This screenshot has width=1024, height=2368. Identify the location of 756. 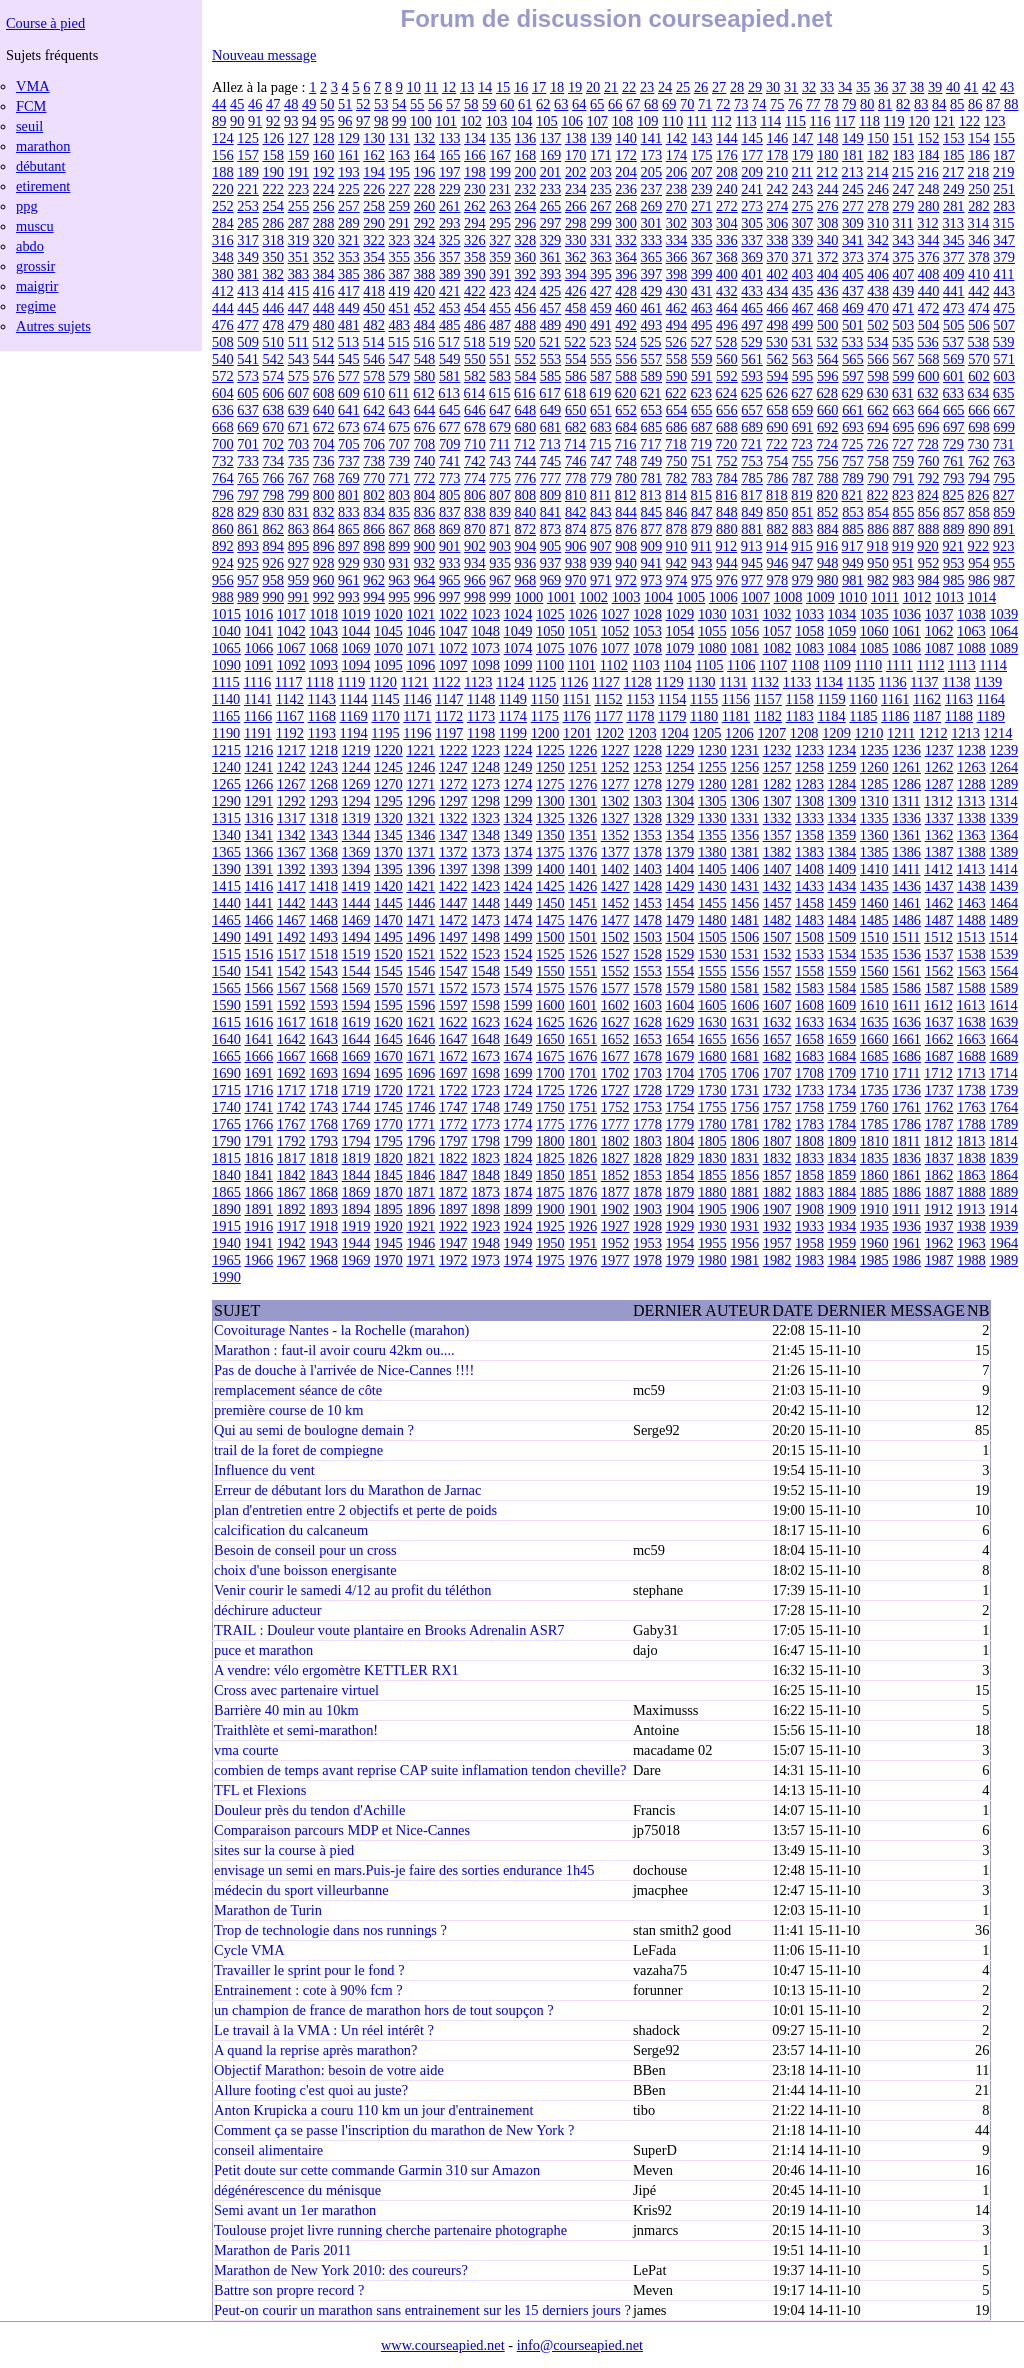
(828, 461).